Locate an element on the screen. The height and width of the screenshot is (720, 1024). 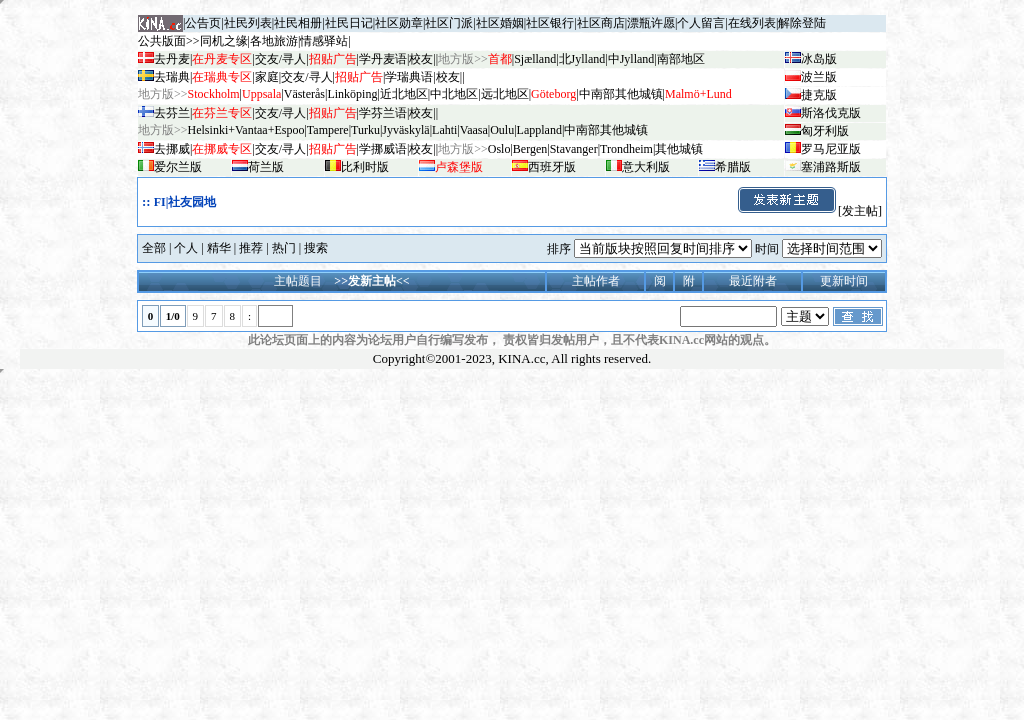
[发主帖] is located at coordinates (809, 211).